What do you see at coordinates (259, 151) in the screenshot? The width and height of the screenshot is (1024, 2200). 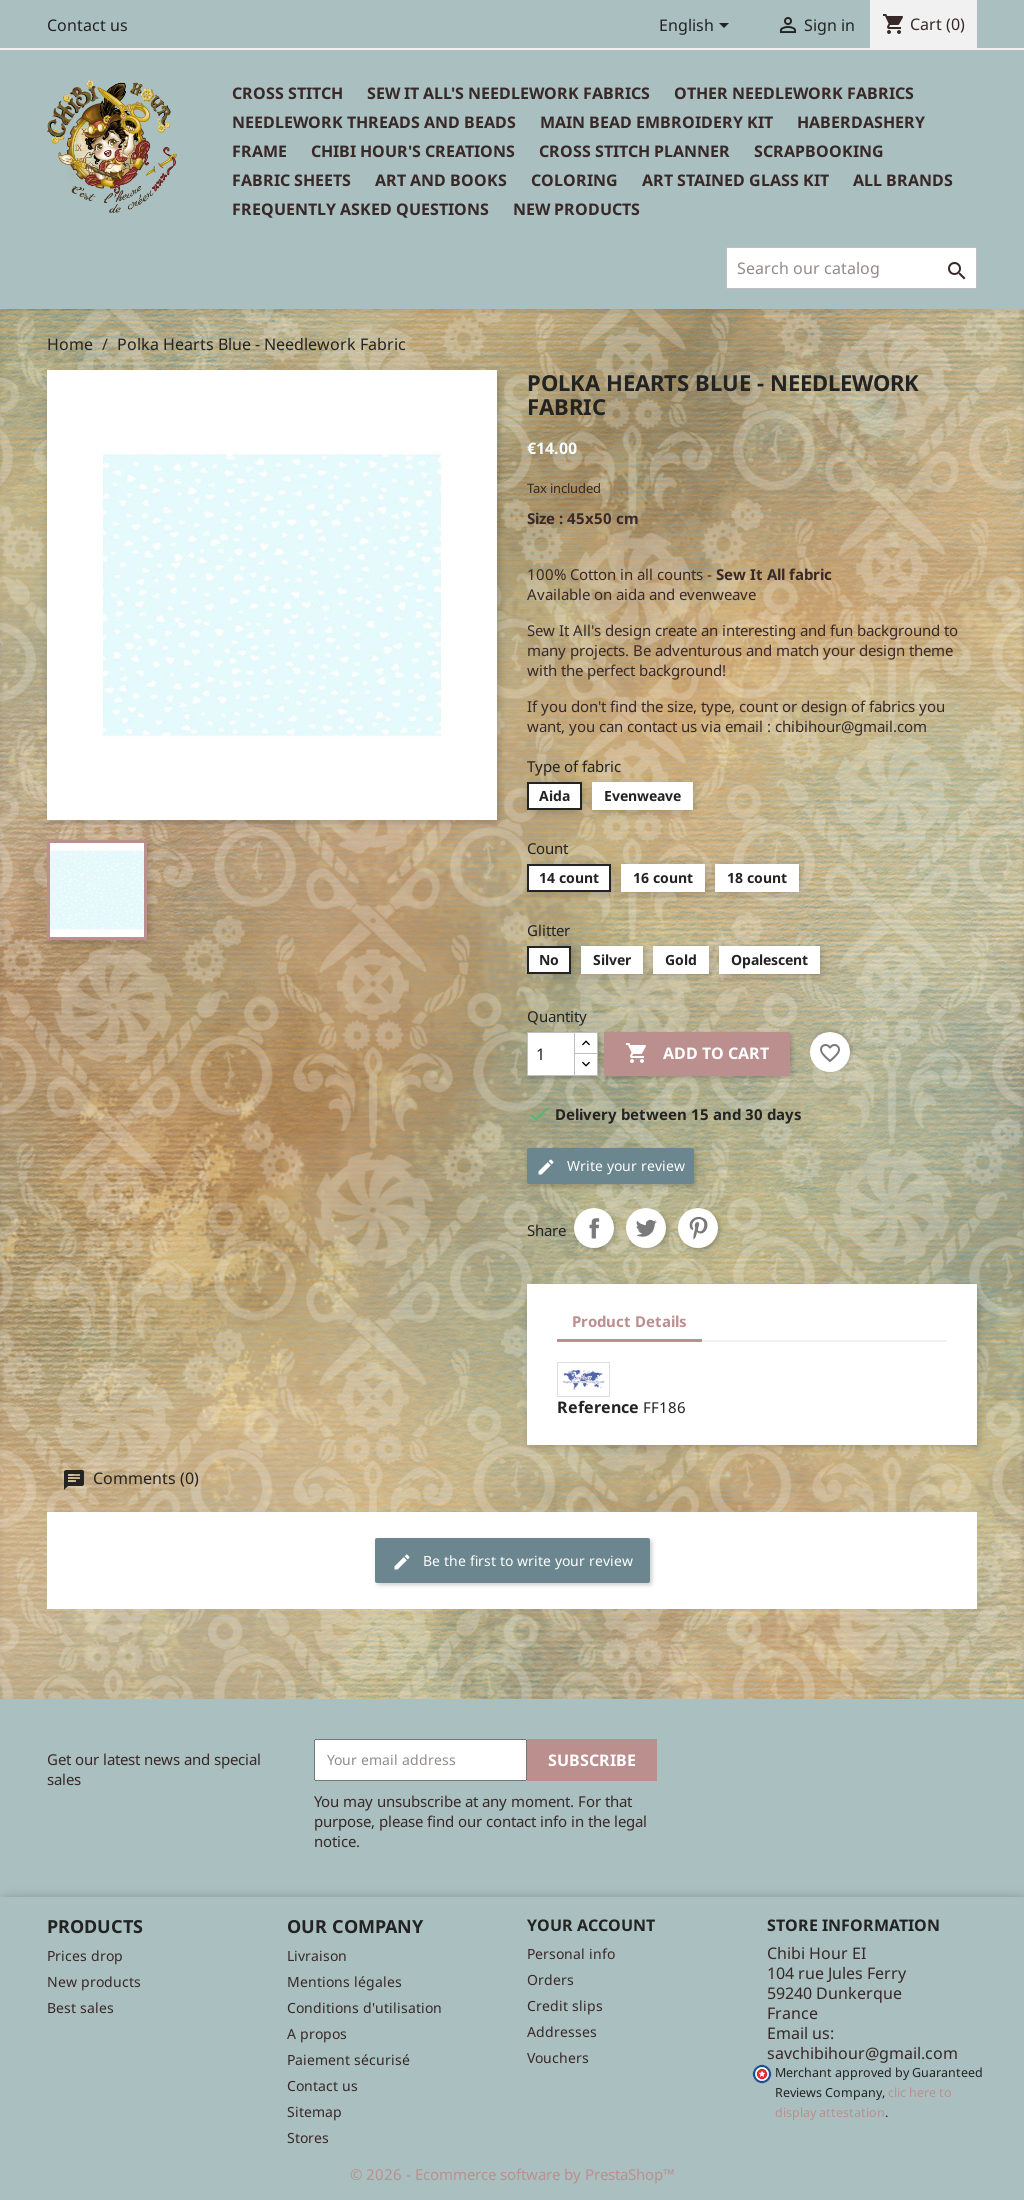 I see `Frame` at bounding box center [259, 151].